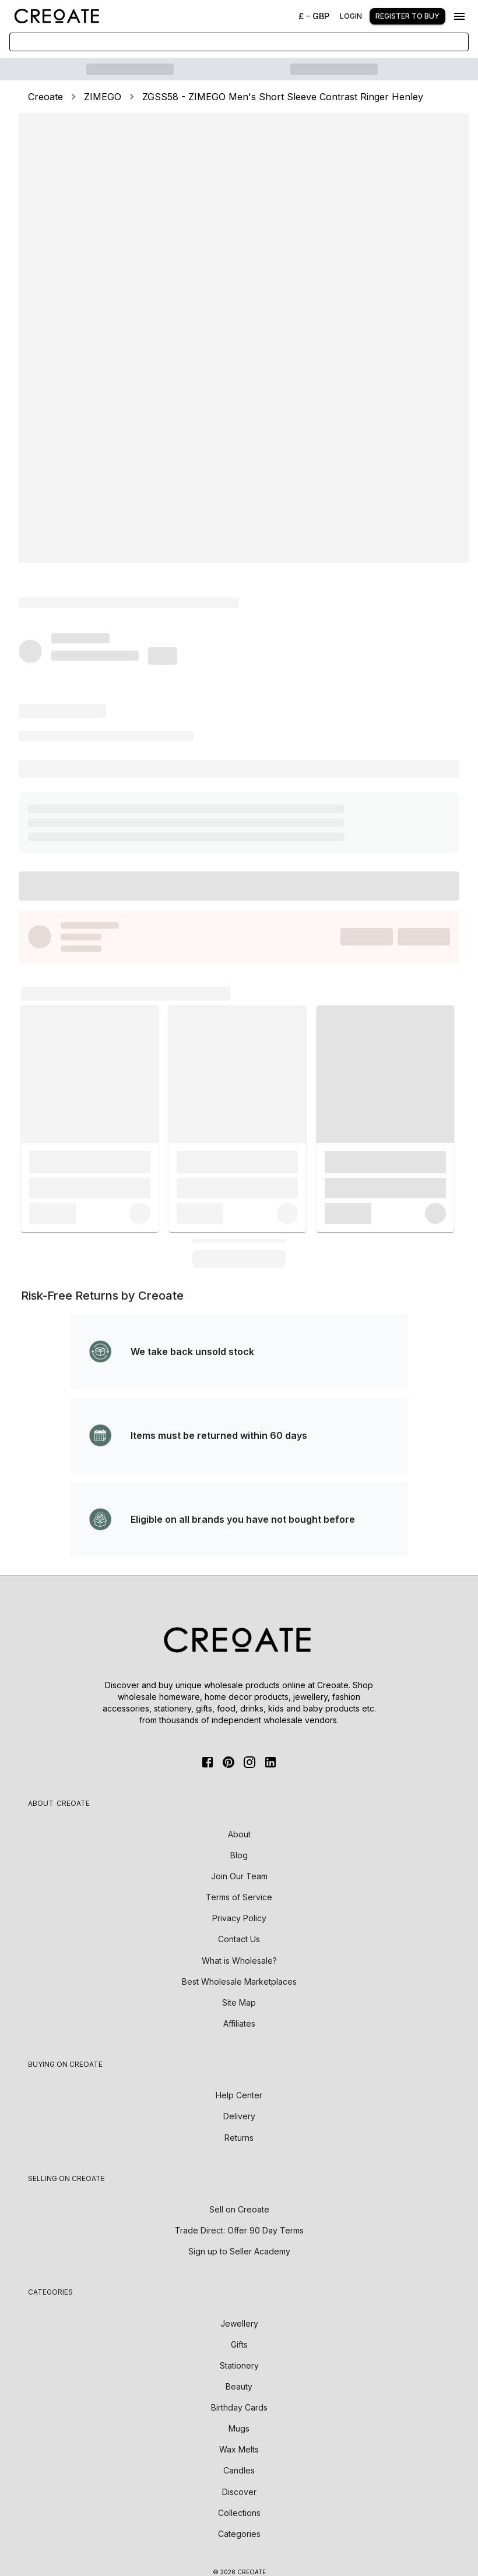  Describe the element at coordinates (239, 2116) in the screenshot. I see `Delivery` at that location.